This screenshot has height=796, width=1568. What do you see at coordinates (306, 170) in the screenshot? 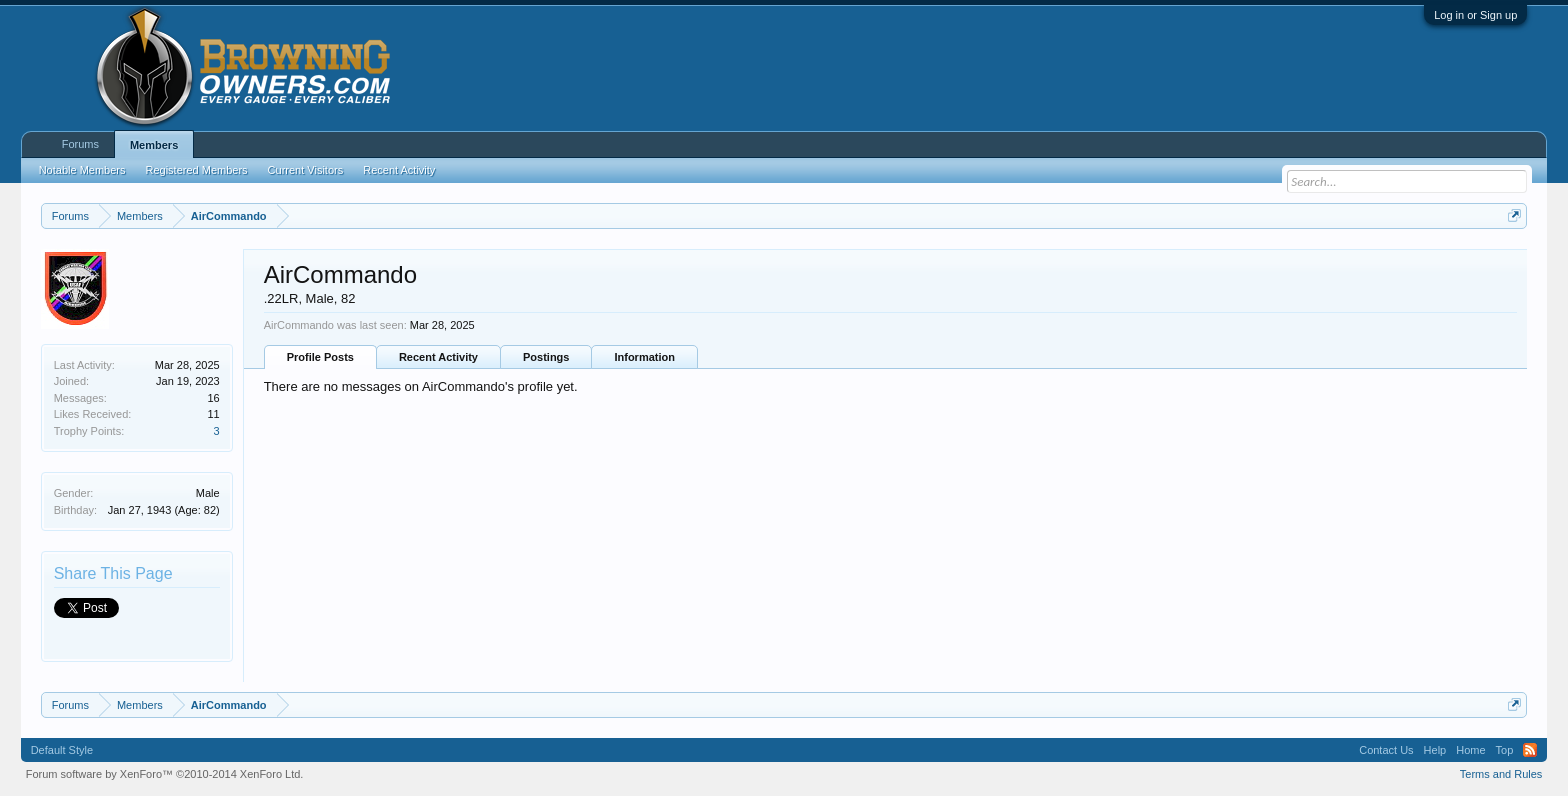
I see `Current Visitors` at bounding box center [306, 170].